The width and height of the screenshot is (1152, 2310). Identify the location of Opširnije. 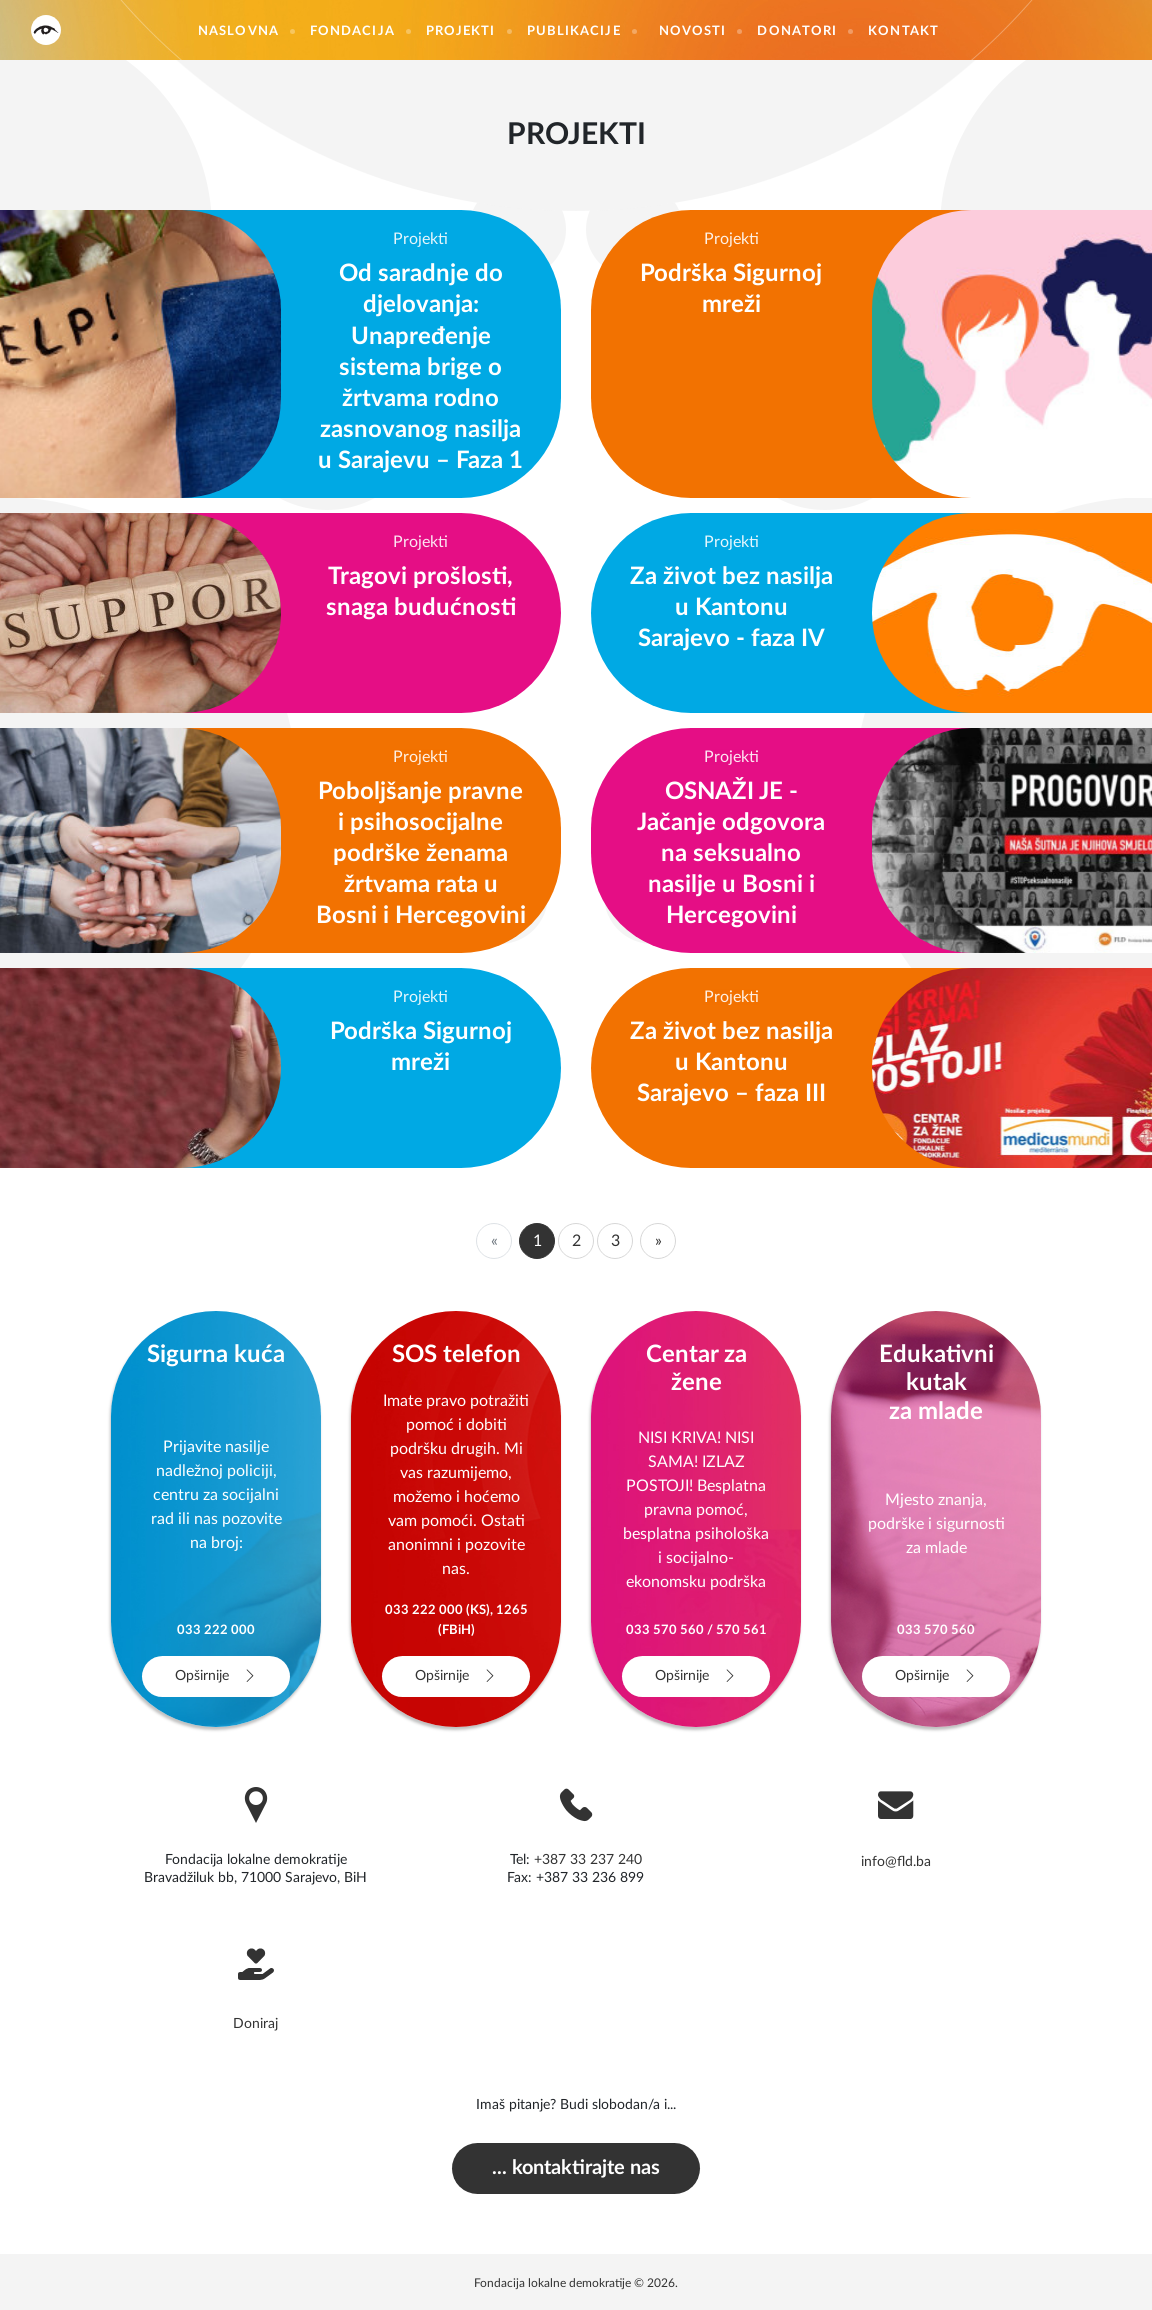
(216, 1676).